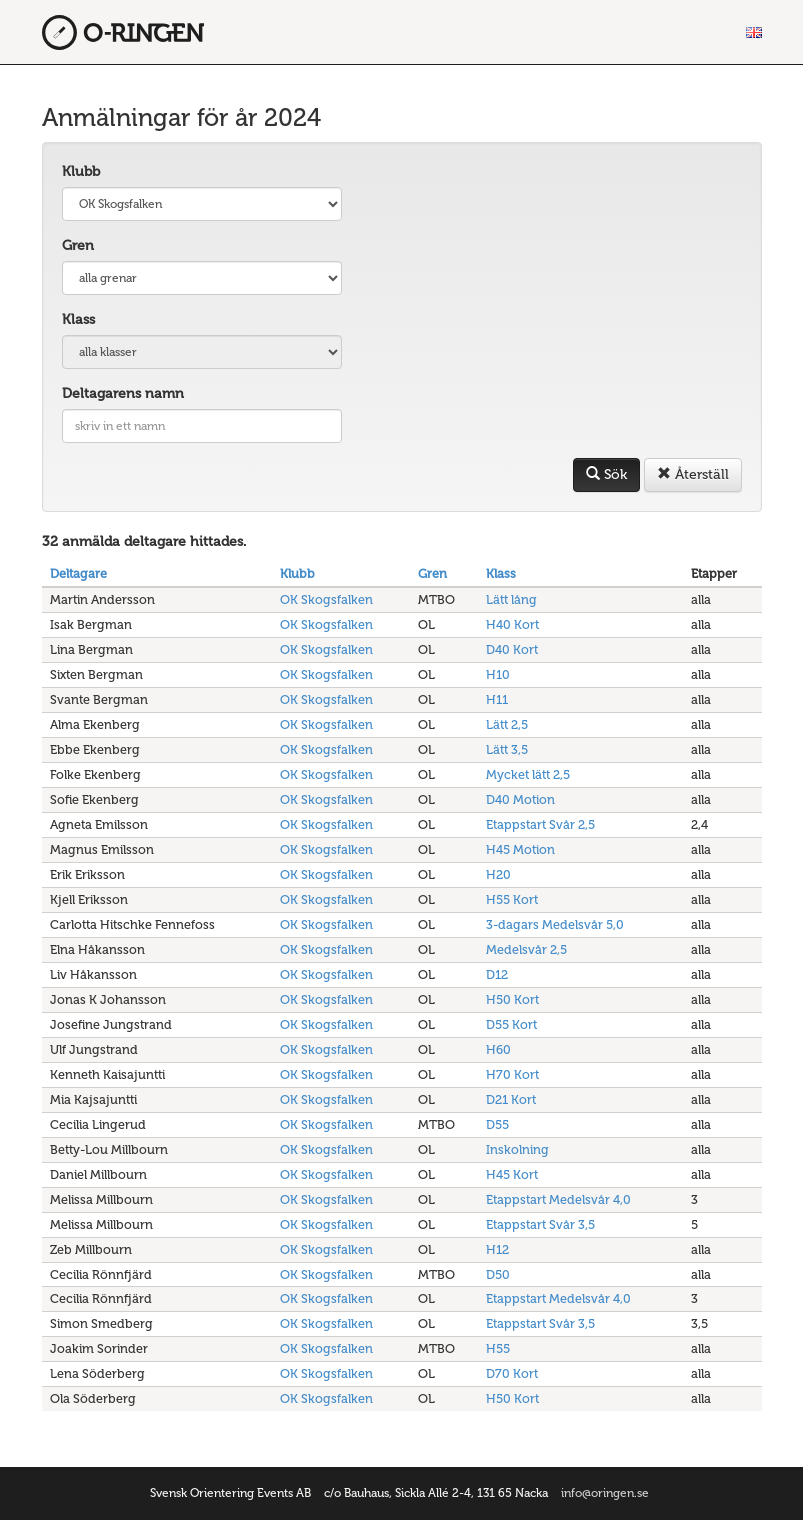 The image size is (803, 1520). What do you see at coordinates (693, 474) in the screenshot?
I see `Återställ` at bounding box center [693, 474].